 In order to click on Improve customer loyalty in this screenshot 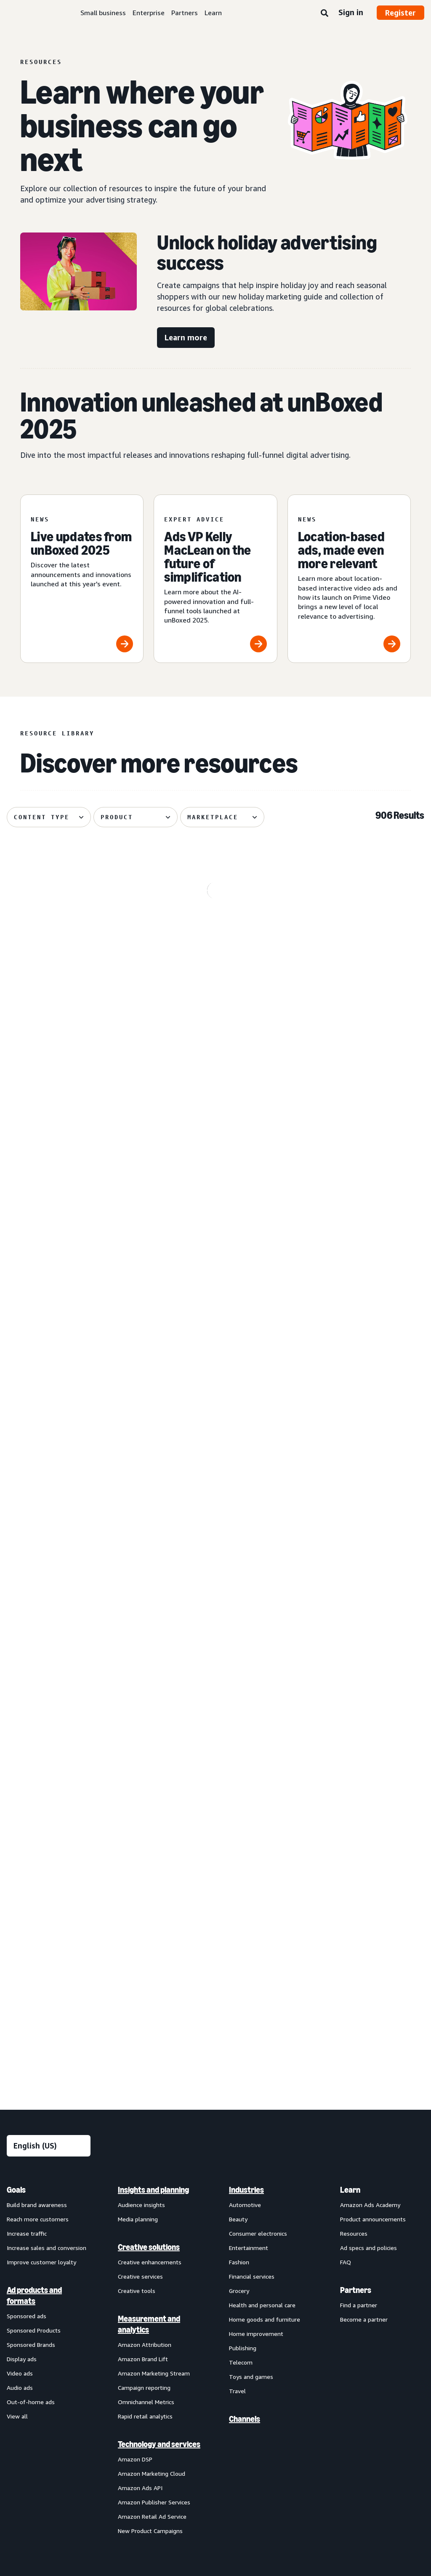, I will do `click(41, 1835)`.